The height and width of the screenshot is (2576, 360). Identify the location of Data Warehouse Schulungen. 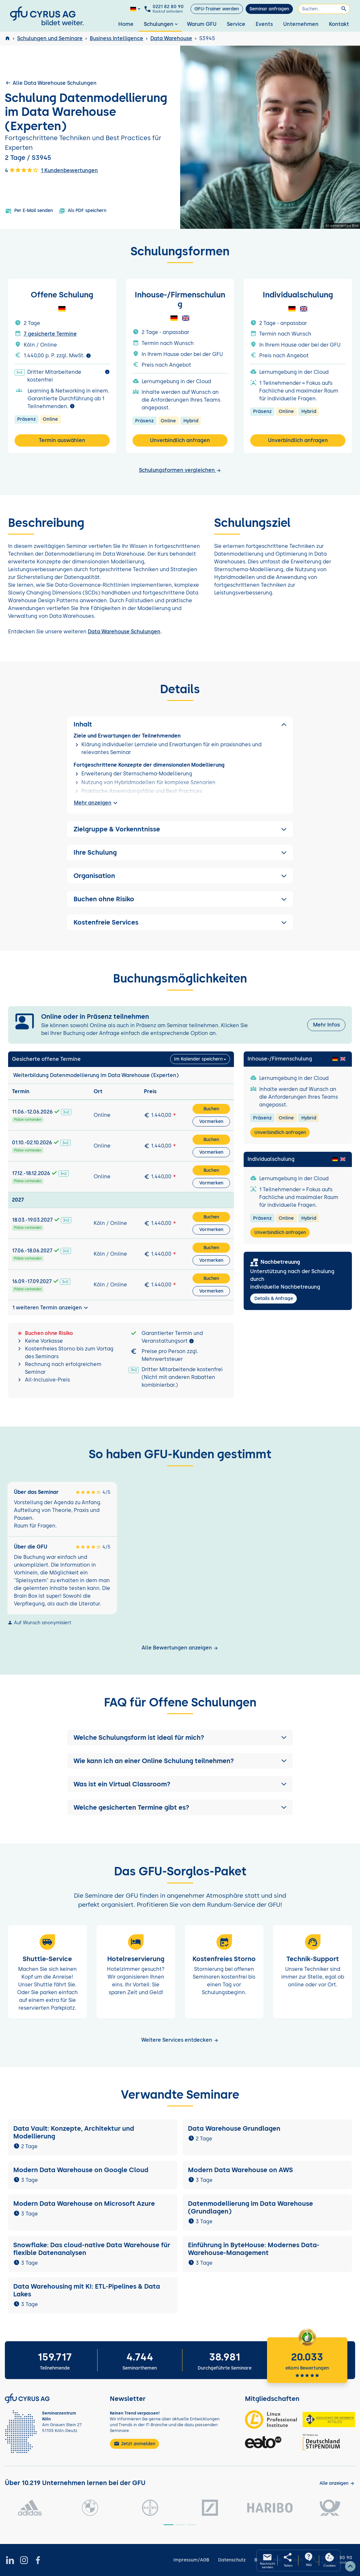
(124, 631).